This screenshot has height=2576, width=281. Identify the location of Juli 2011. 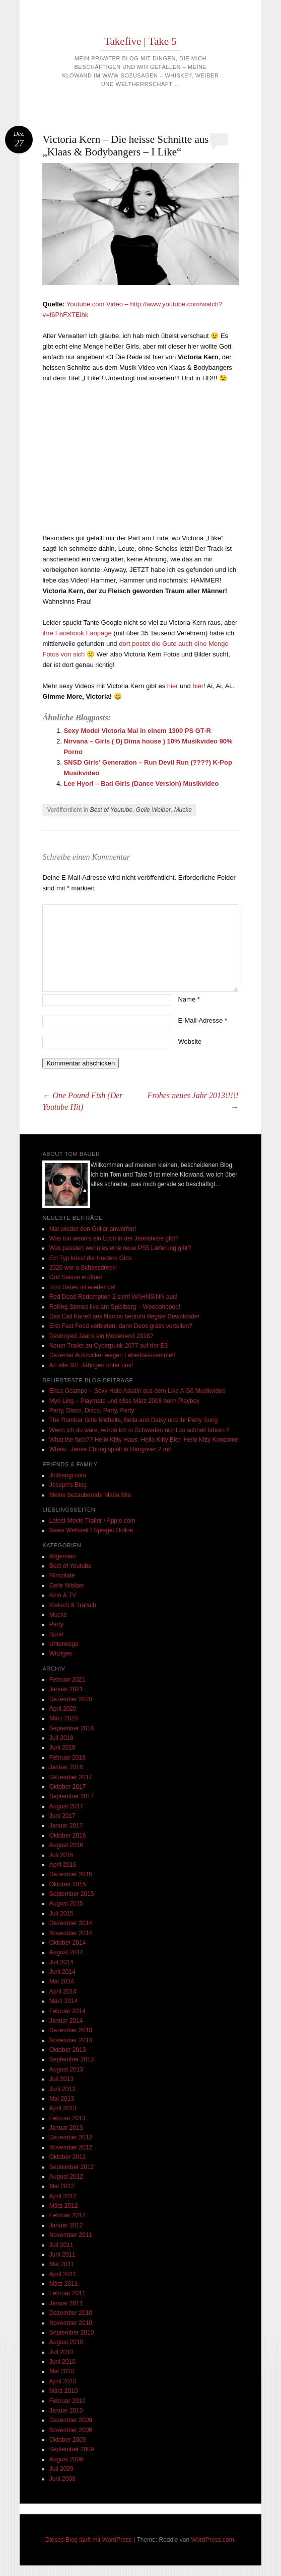
(61, 2245).